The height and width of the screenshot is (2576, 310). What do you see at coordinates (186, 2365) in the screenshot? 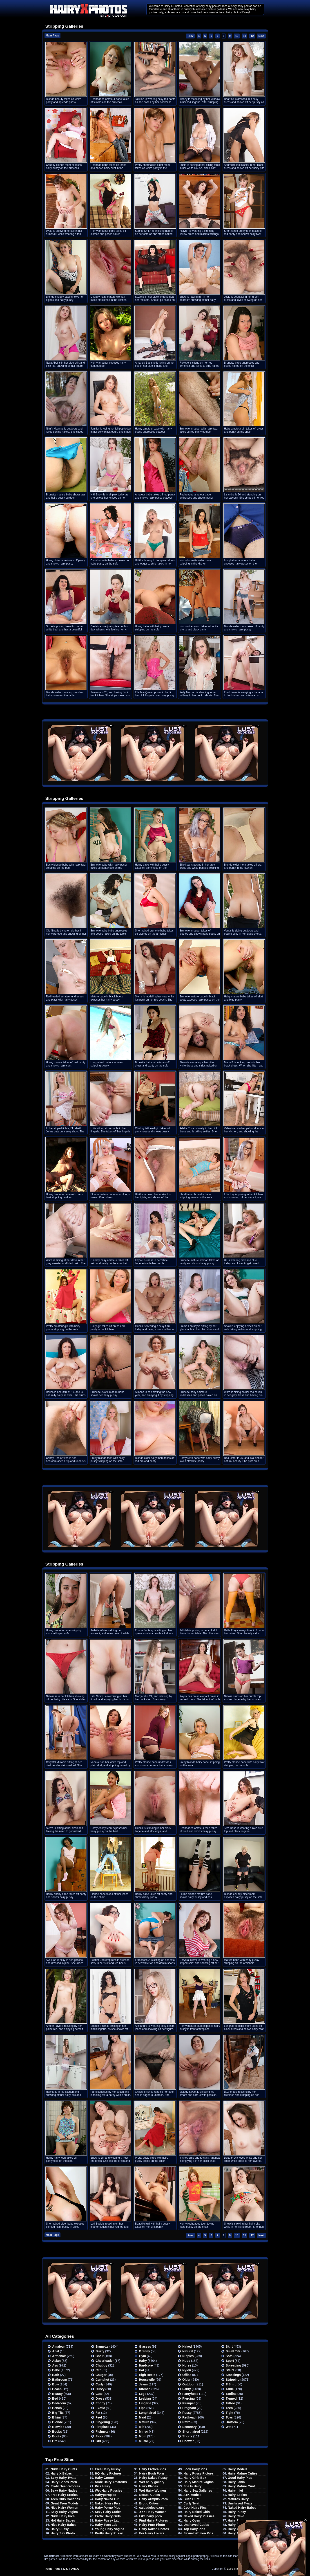
I see `Nurse` at bounding box center [186, 2365].